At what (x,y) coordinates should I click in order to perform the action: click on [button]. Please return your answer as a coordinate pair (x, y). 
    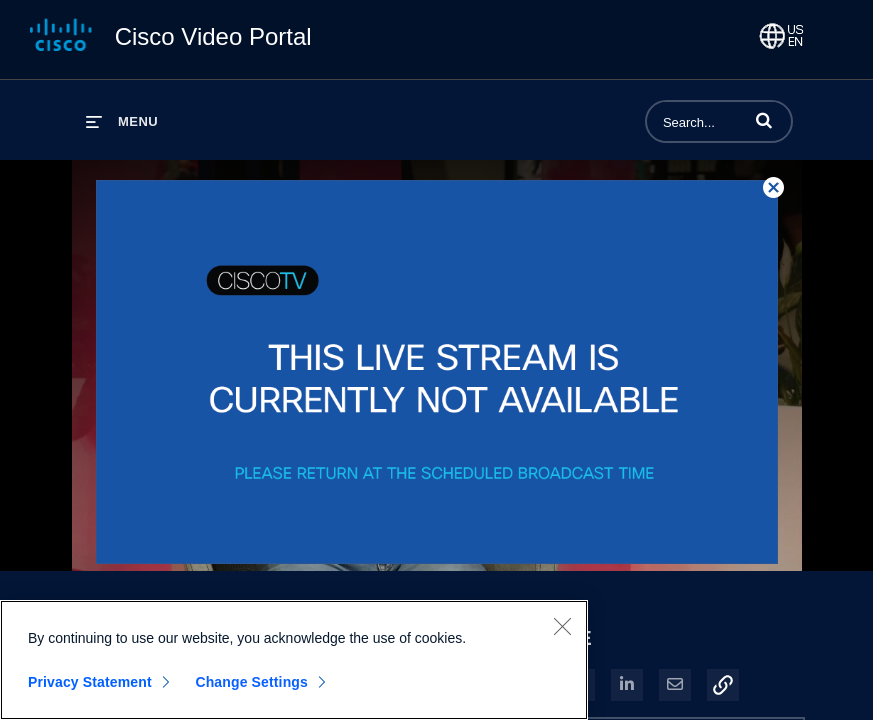
    Looking at the image, I should click on (764, 120).